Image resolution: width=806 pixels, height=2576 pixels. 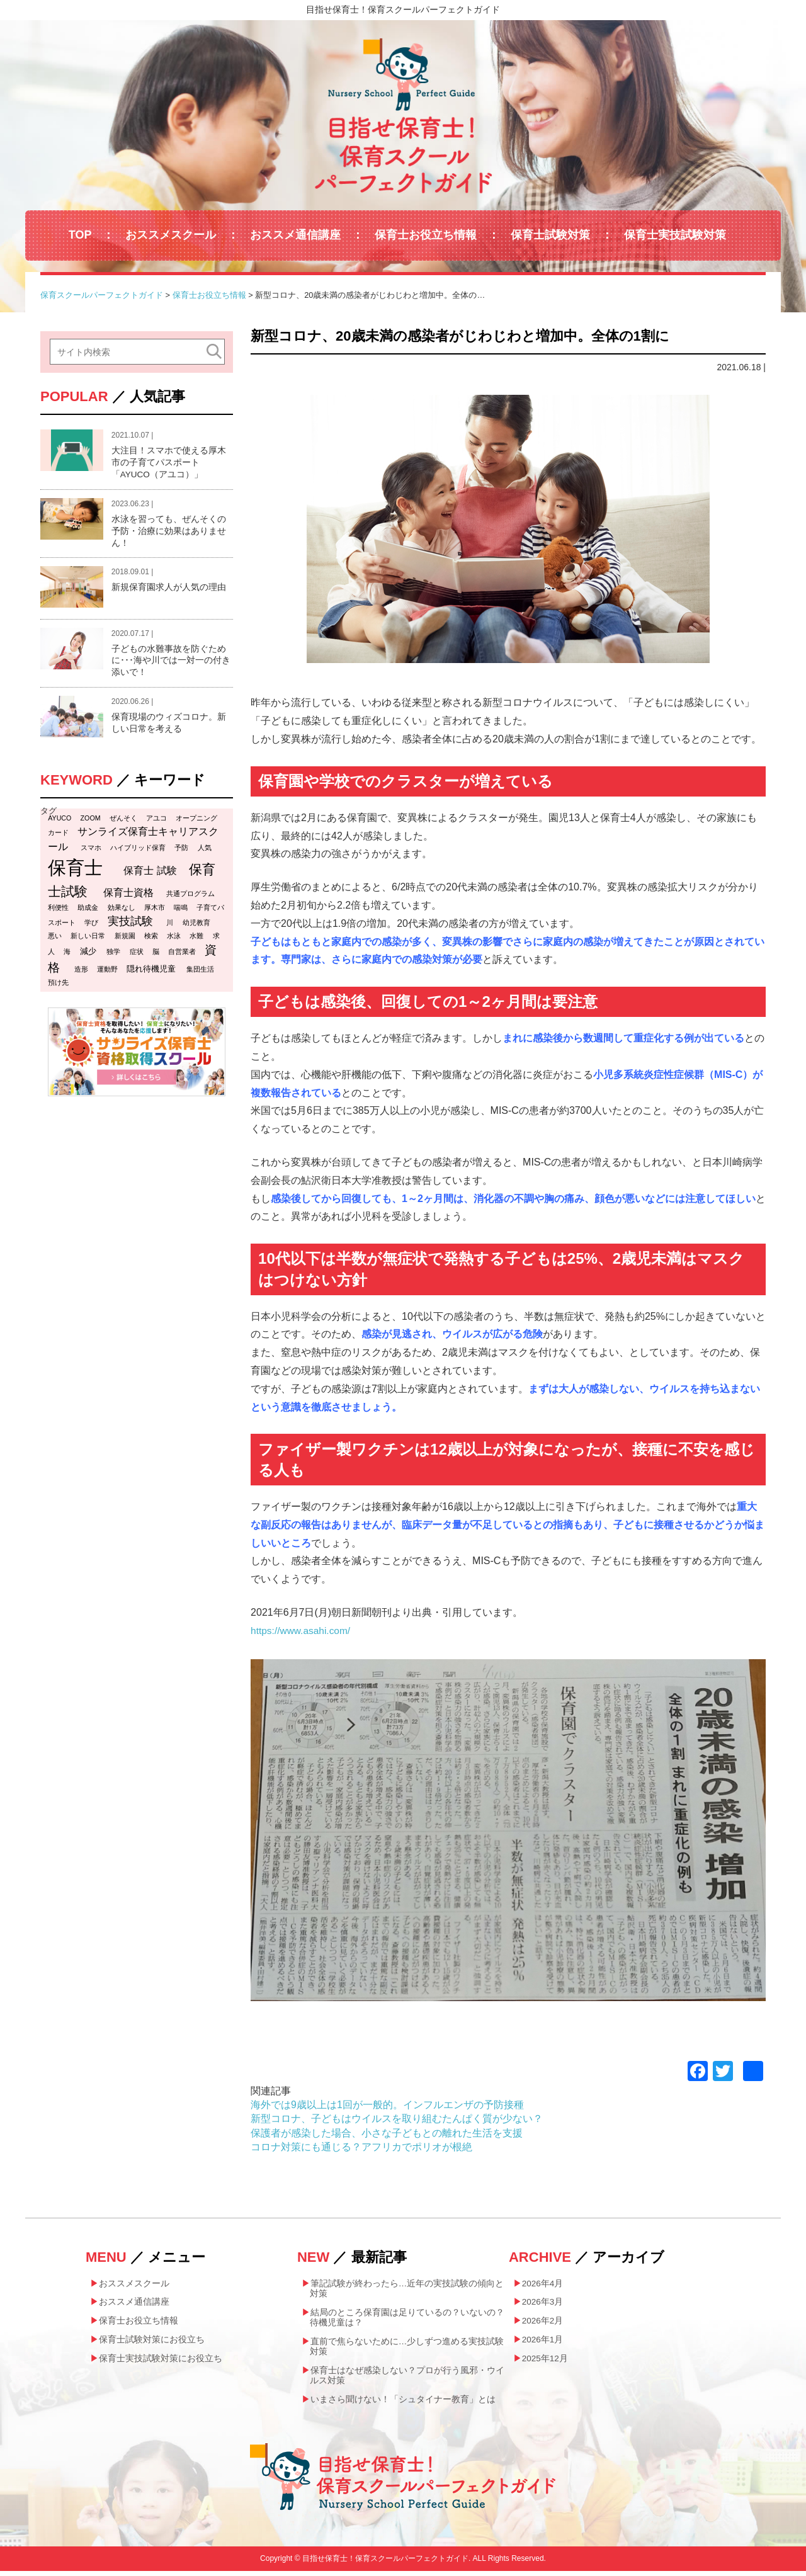 What do you see at coordinates (550, 235) in the screenshot?
I see `保育士試験対策` at bounding box center [550, 235].